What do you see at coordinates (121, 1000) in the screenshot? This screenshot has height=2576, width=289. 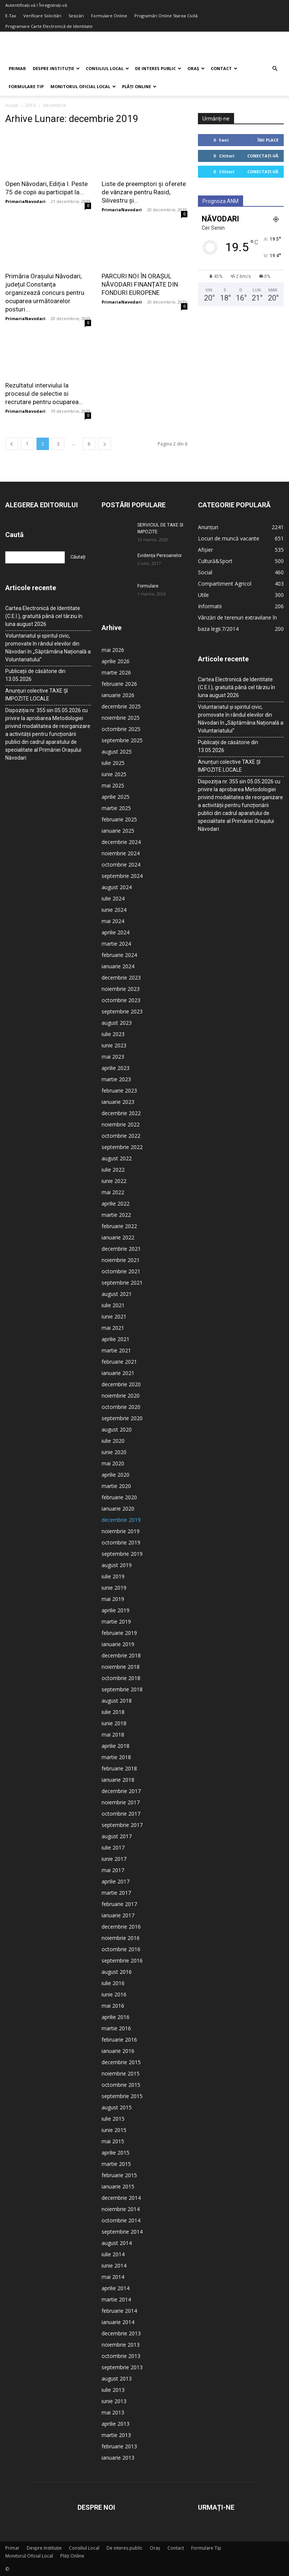 I see `octombrie 2023` at bounding box center [121, 1000].